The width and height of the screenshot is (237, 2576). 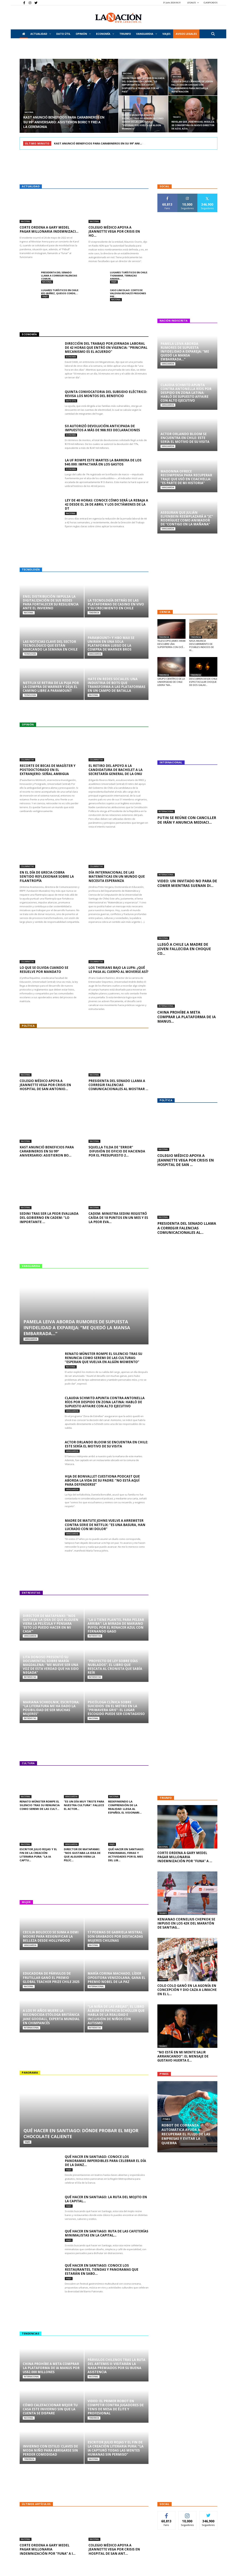 What do you see at coordinates (116, 2407) in the screenshot?
I see `VIDEO: El primer robot en competir contra jugadores de tenis de mesa de élite y profesional` at bounding box center [116, 2407].